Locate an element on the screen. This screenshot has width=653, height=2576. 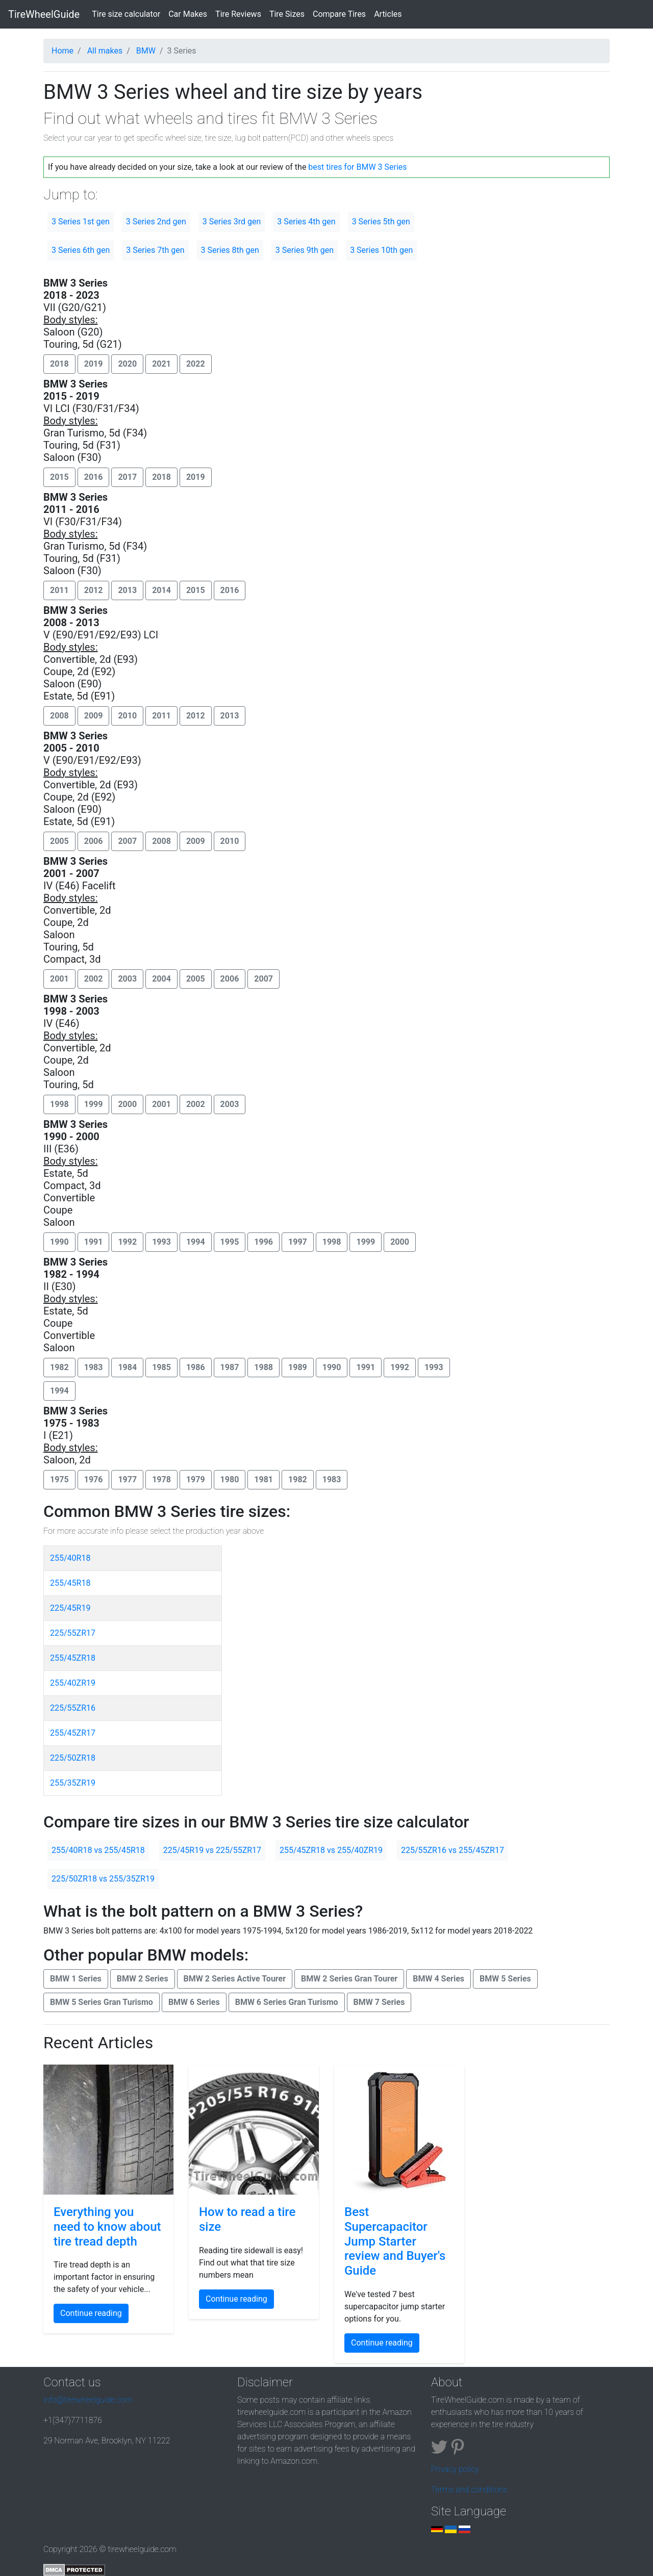
1988 is located at coordinates (263, 1367).